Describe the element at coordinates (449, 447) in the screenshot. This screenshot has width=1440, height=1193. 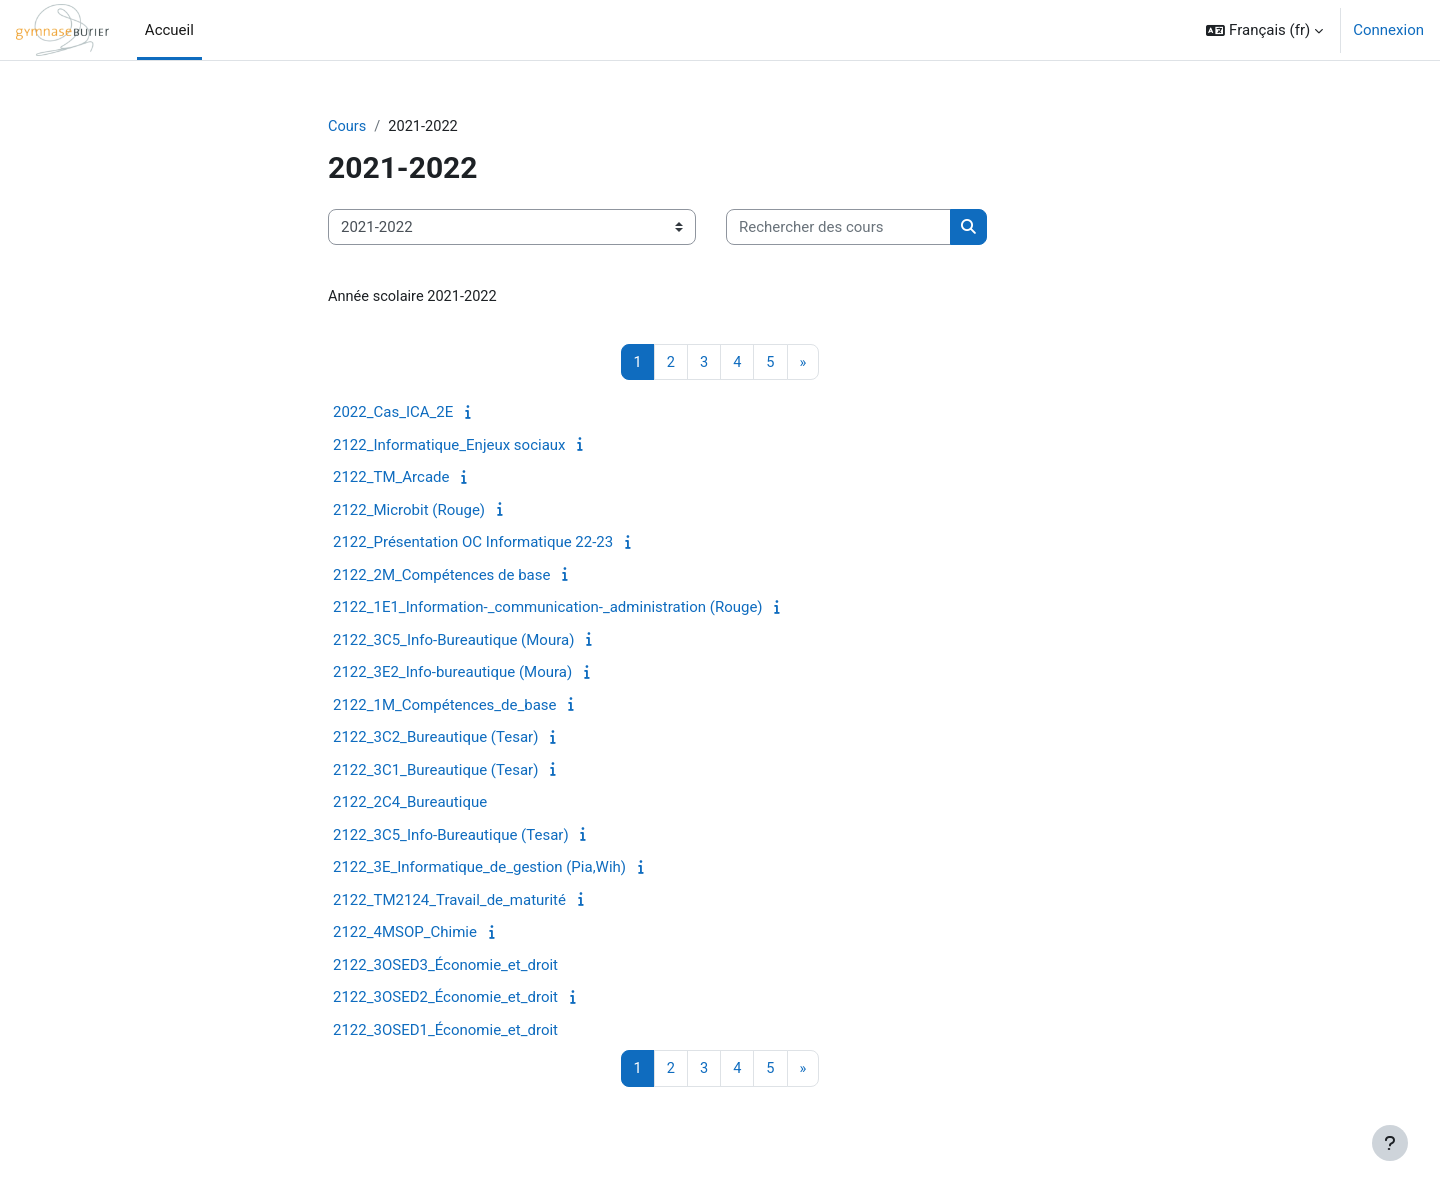
I see `2122_Informatique_Enjeux sociaux` at that location.